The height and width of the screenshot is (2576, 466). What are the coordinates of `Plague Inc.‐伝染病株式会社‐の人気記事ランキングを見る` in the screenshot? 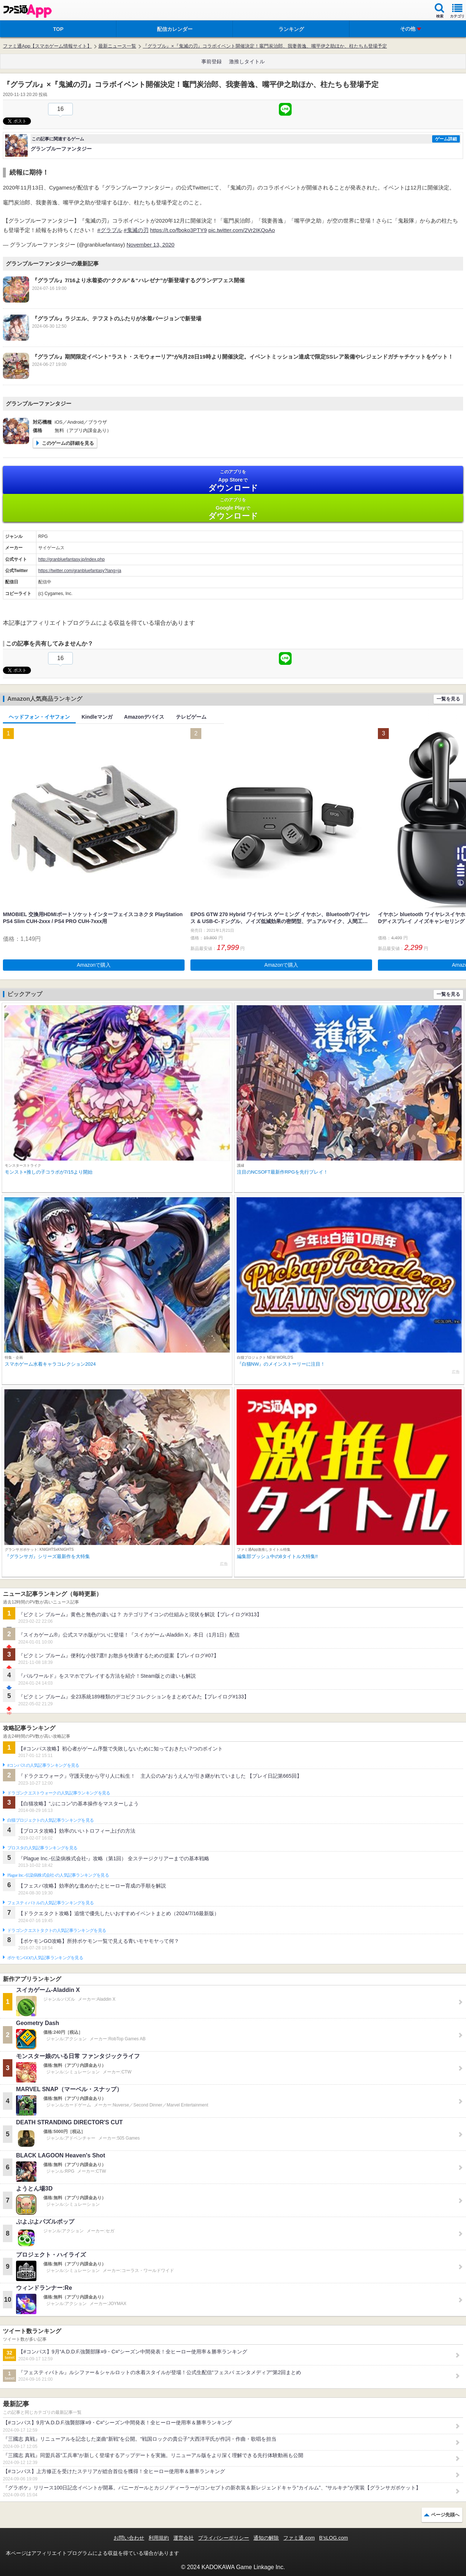 It's located at (58, 1875).